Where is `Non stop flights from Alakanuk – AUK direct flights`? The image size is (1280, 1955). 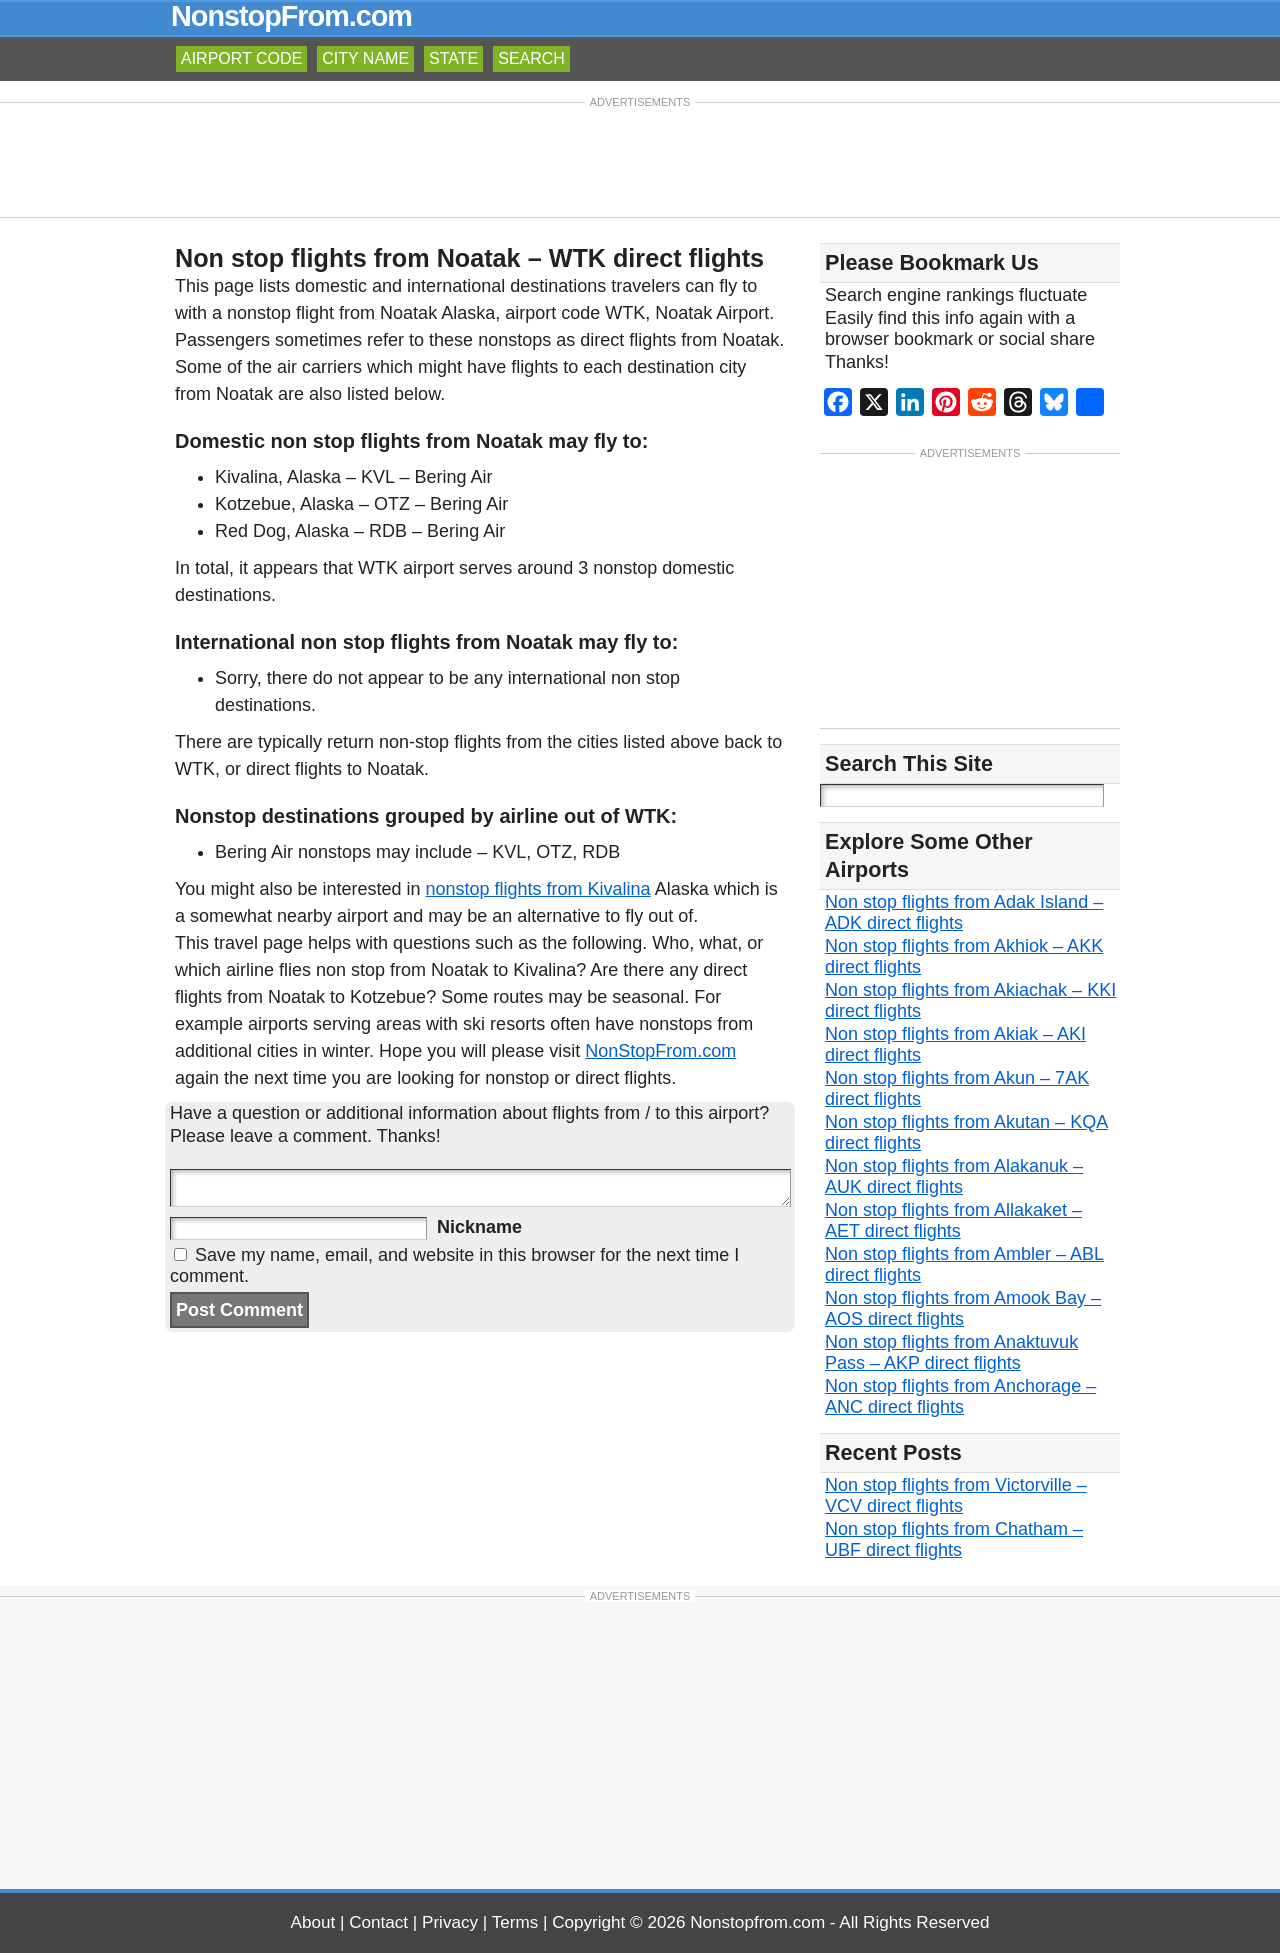 Non stop flights from Alakanuk – AUK direct flights is located at coordinates (954, 1178).